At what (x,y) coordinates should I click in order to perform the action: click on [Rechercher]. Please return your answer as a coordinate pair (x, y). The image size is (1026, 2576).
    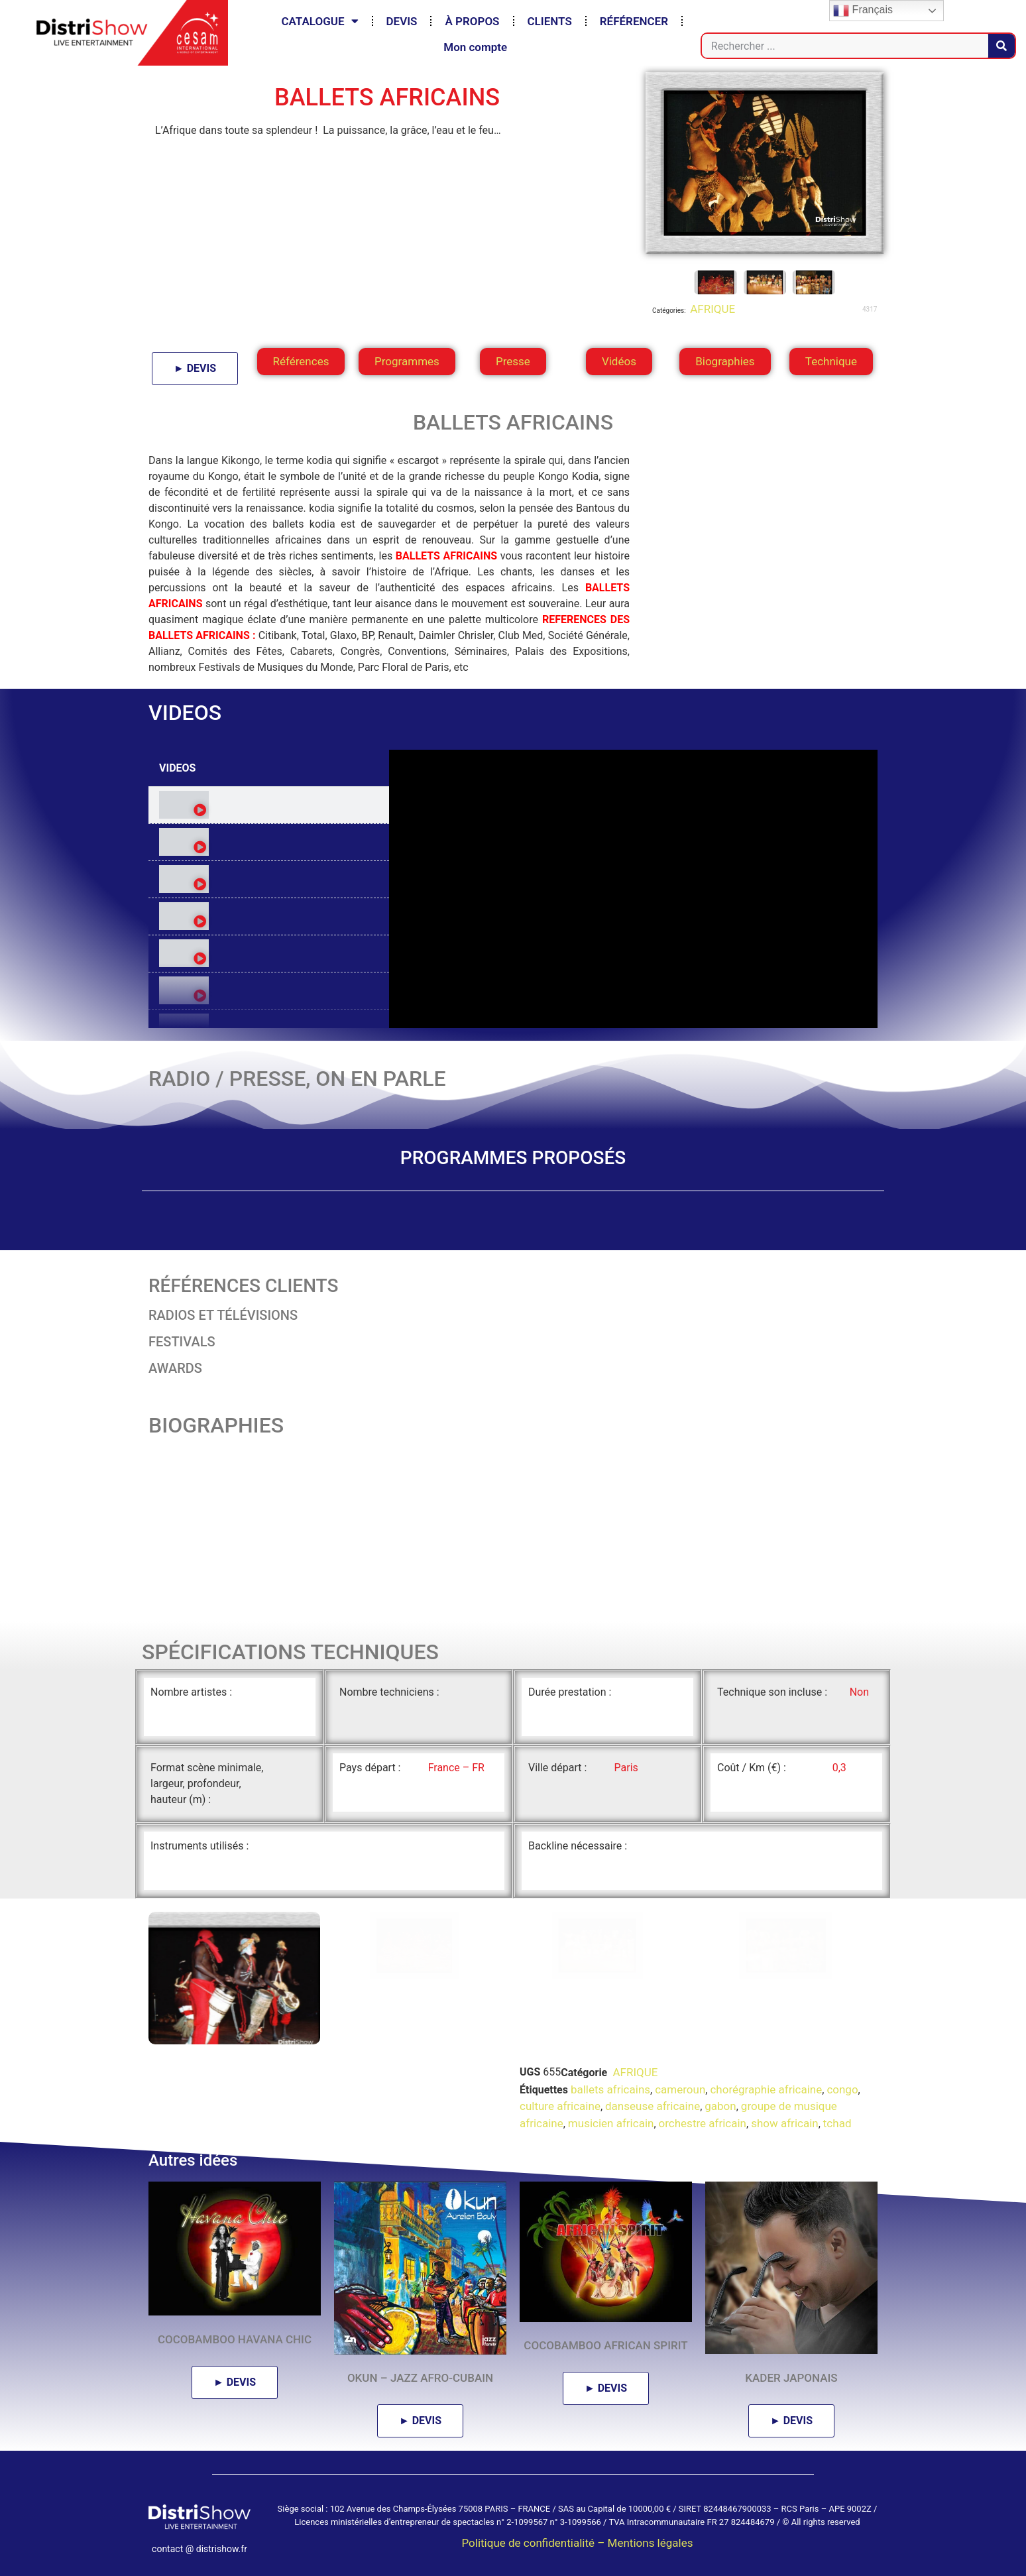
    Looking at the image, I should click on (1001, 46).